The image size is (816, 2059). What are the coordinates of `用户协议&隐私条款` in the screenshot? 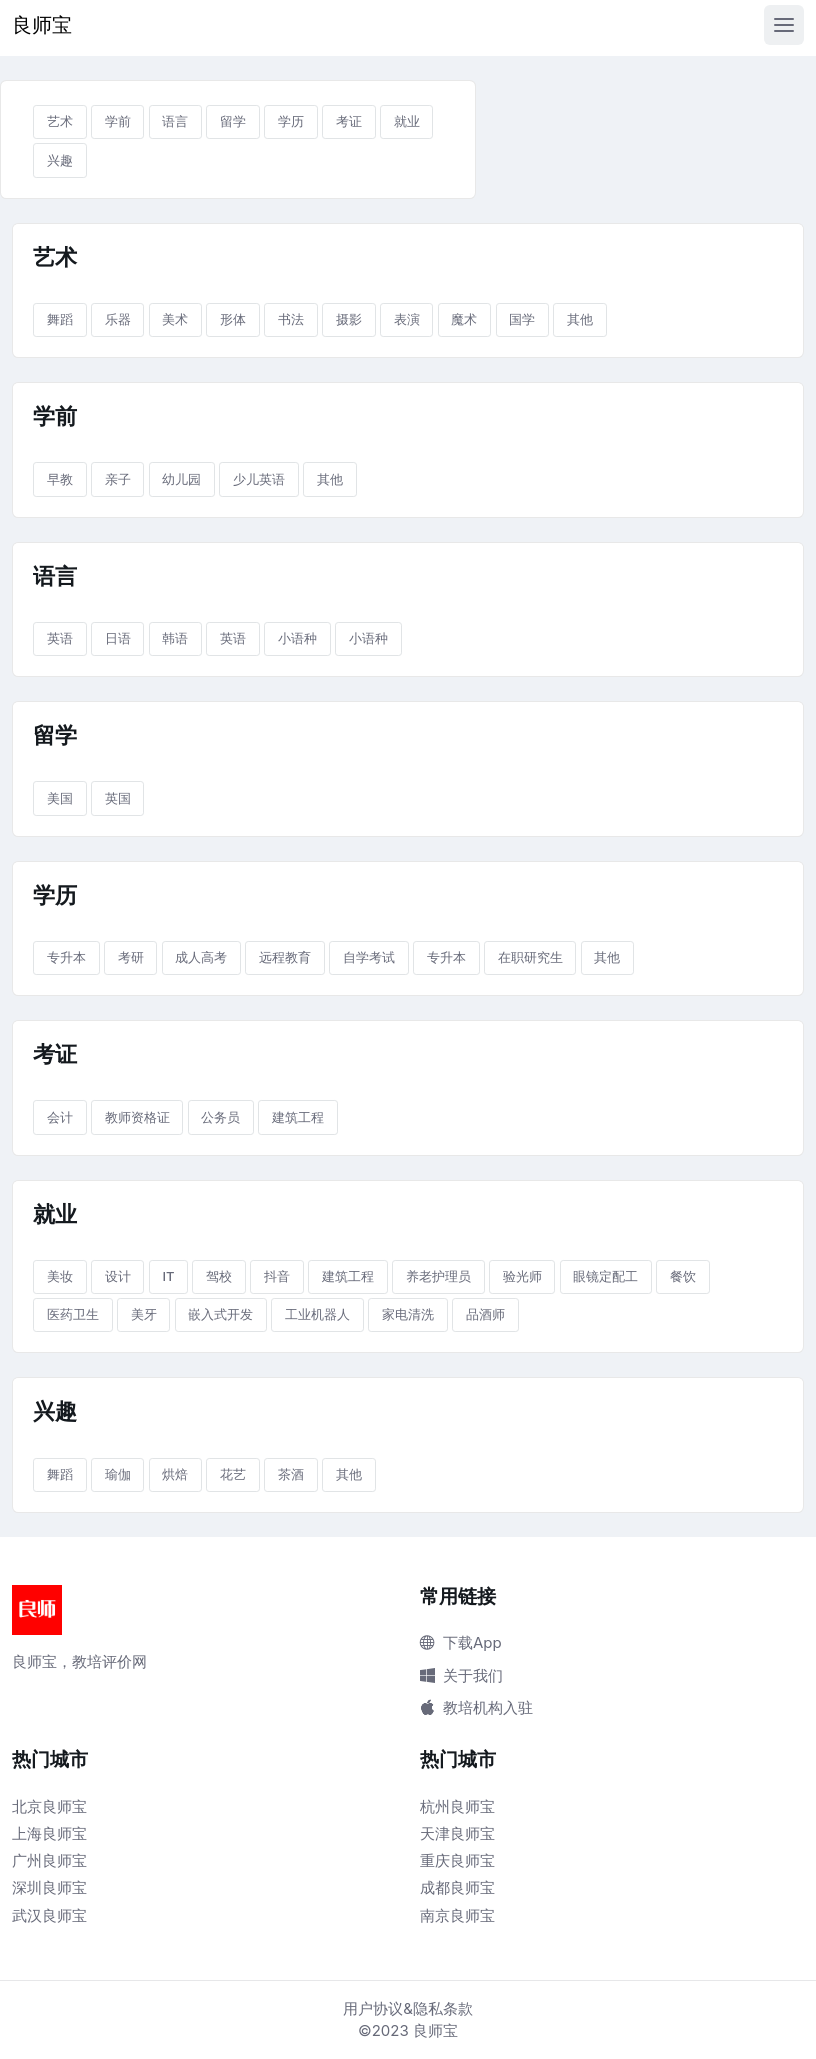 It's located at (408, 2008).